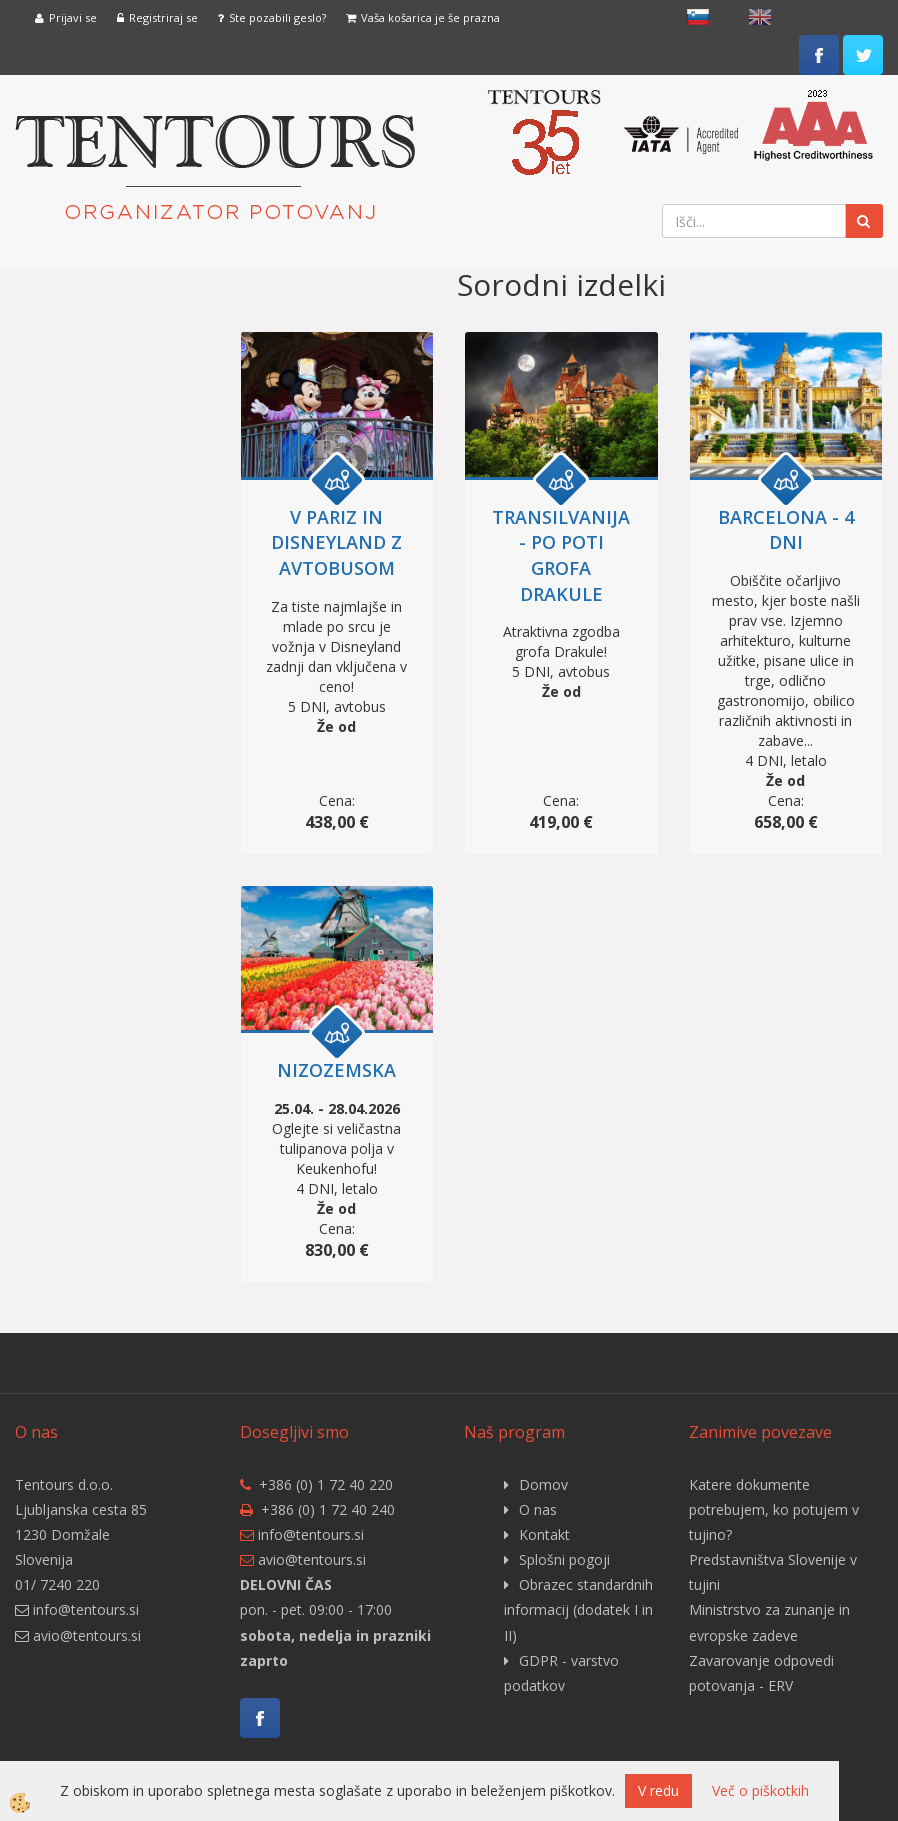  What do you see at coordinates (564, 1559) in the screenshot?
I see `Splošni pogoji` at bounding box center [564, 1559].